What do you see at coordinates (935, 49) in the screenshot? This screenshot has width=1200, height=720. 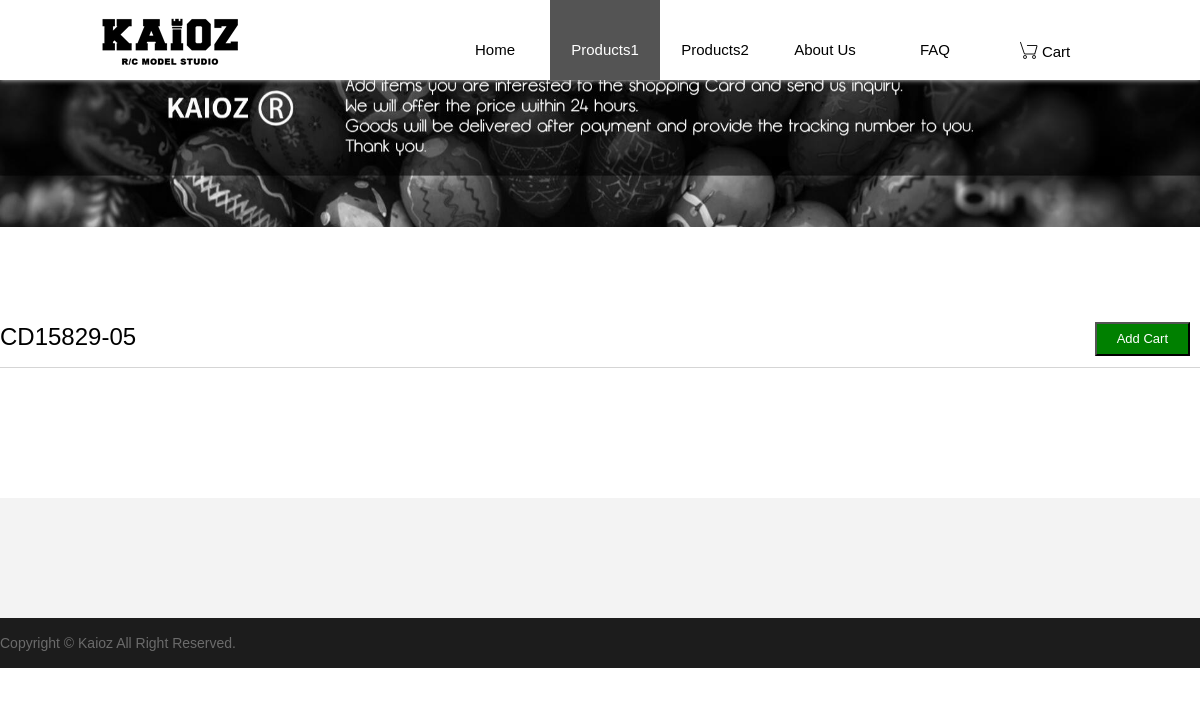 I see `FAQ` at bounding box center [935, 49].